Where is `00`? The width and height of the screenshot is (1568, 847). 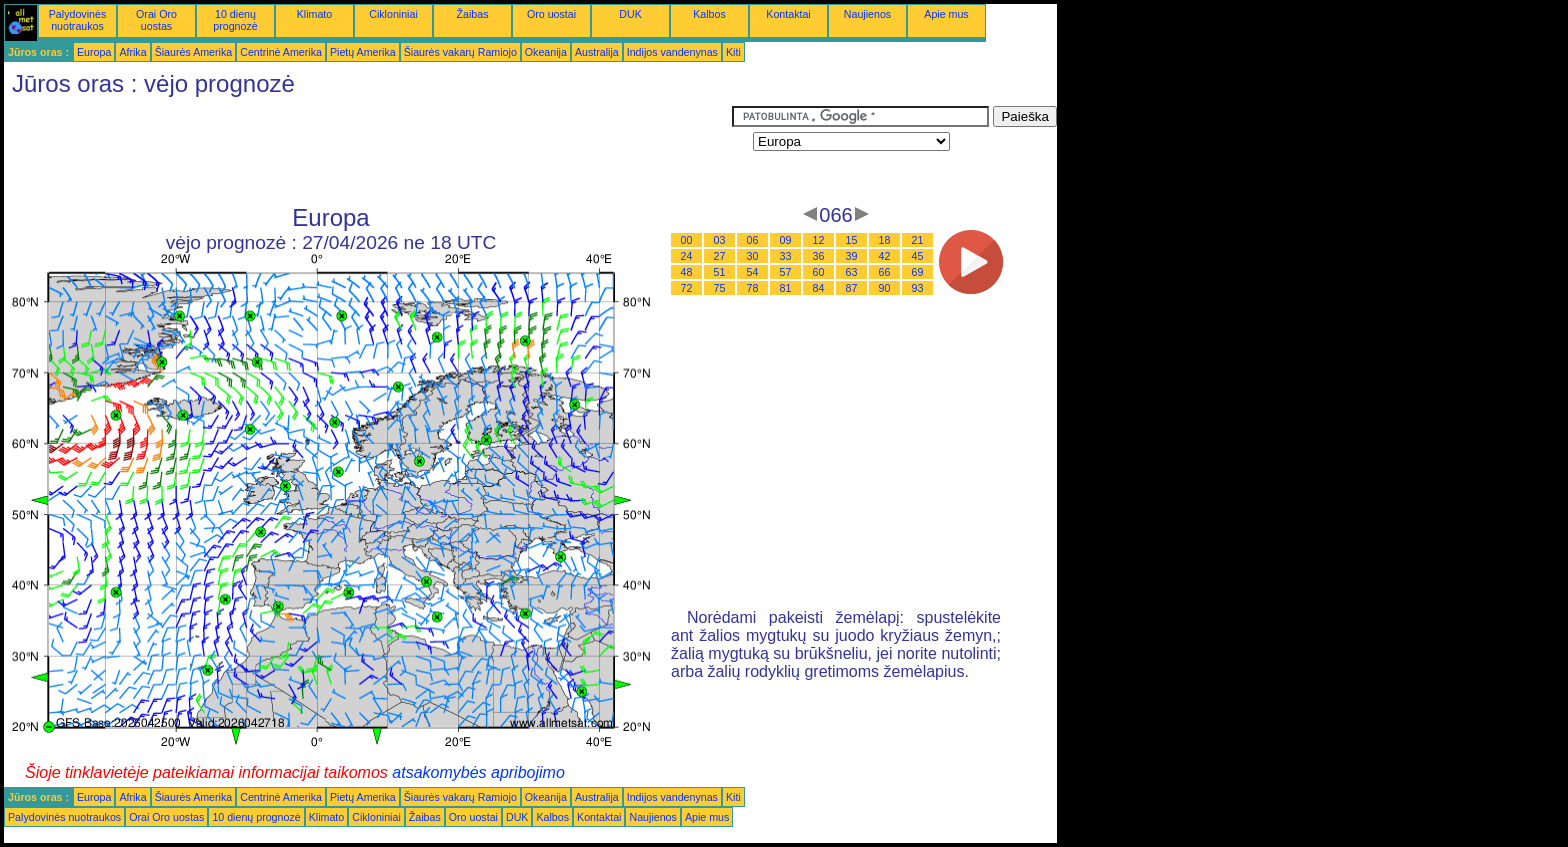
00 is located at coordinates (687, 240).